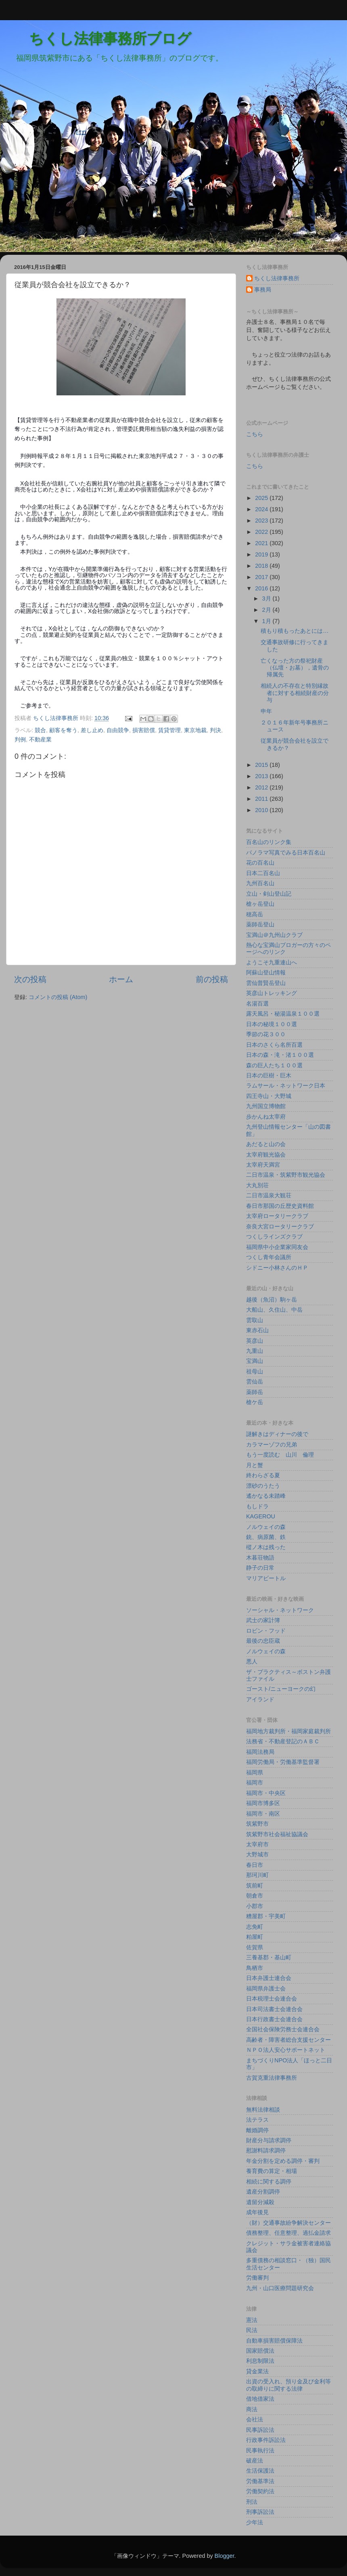  Describe the element at coordinates (254, 2419) in the screenshot. I see `会社法` at that location.